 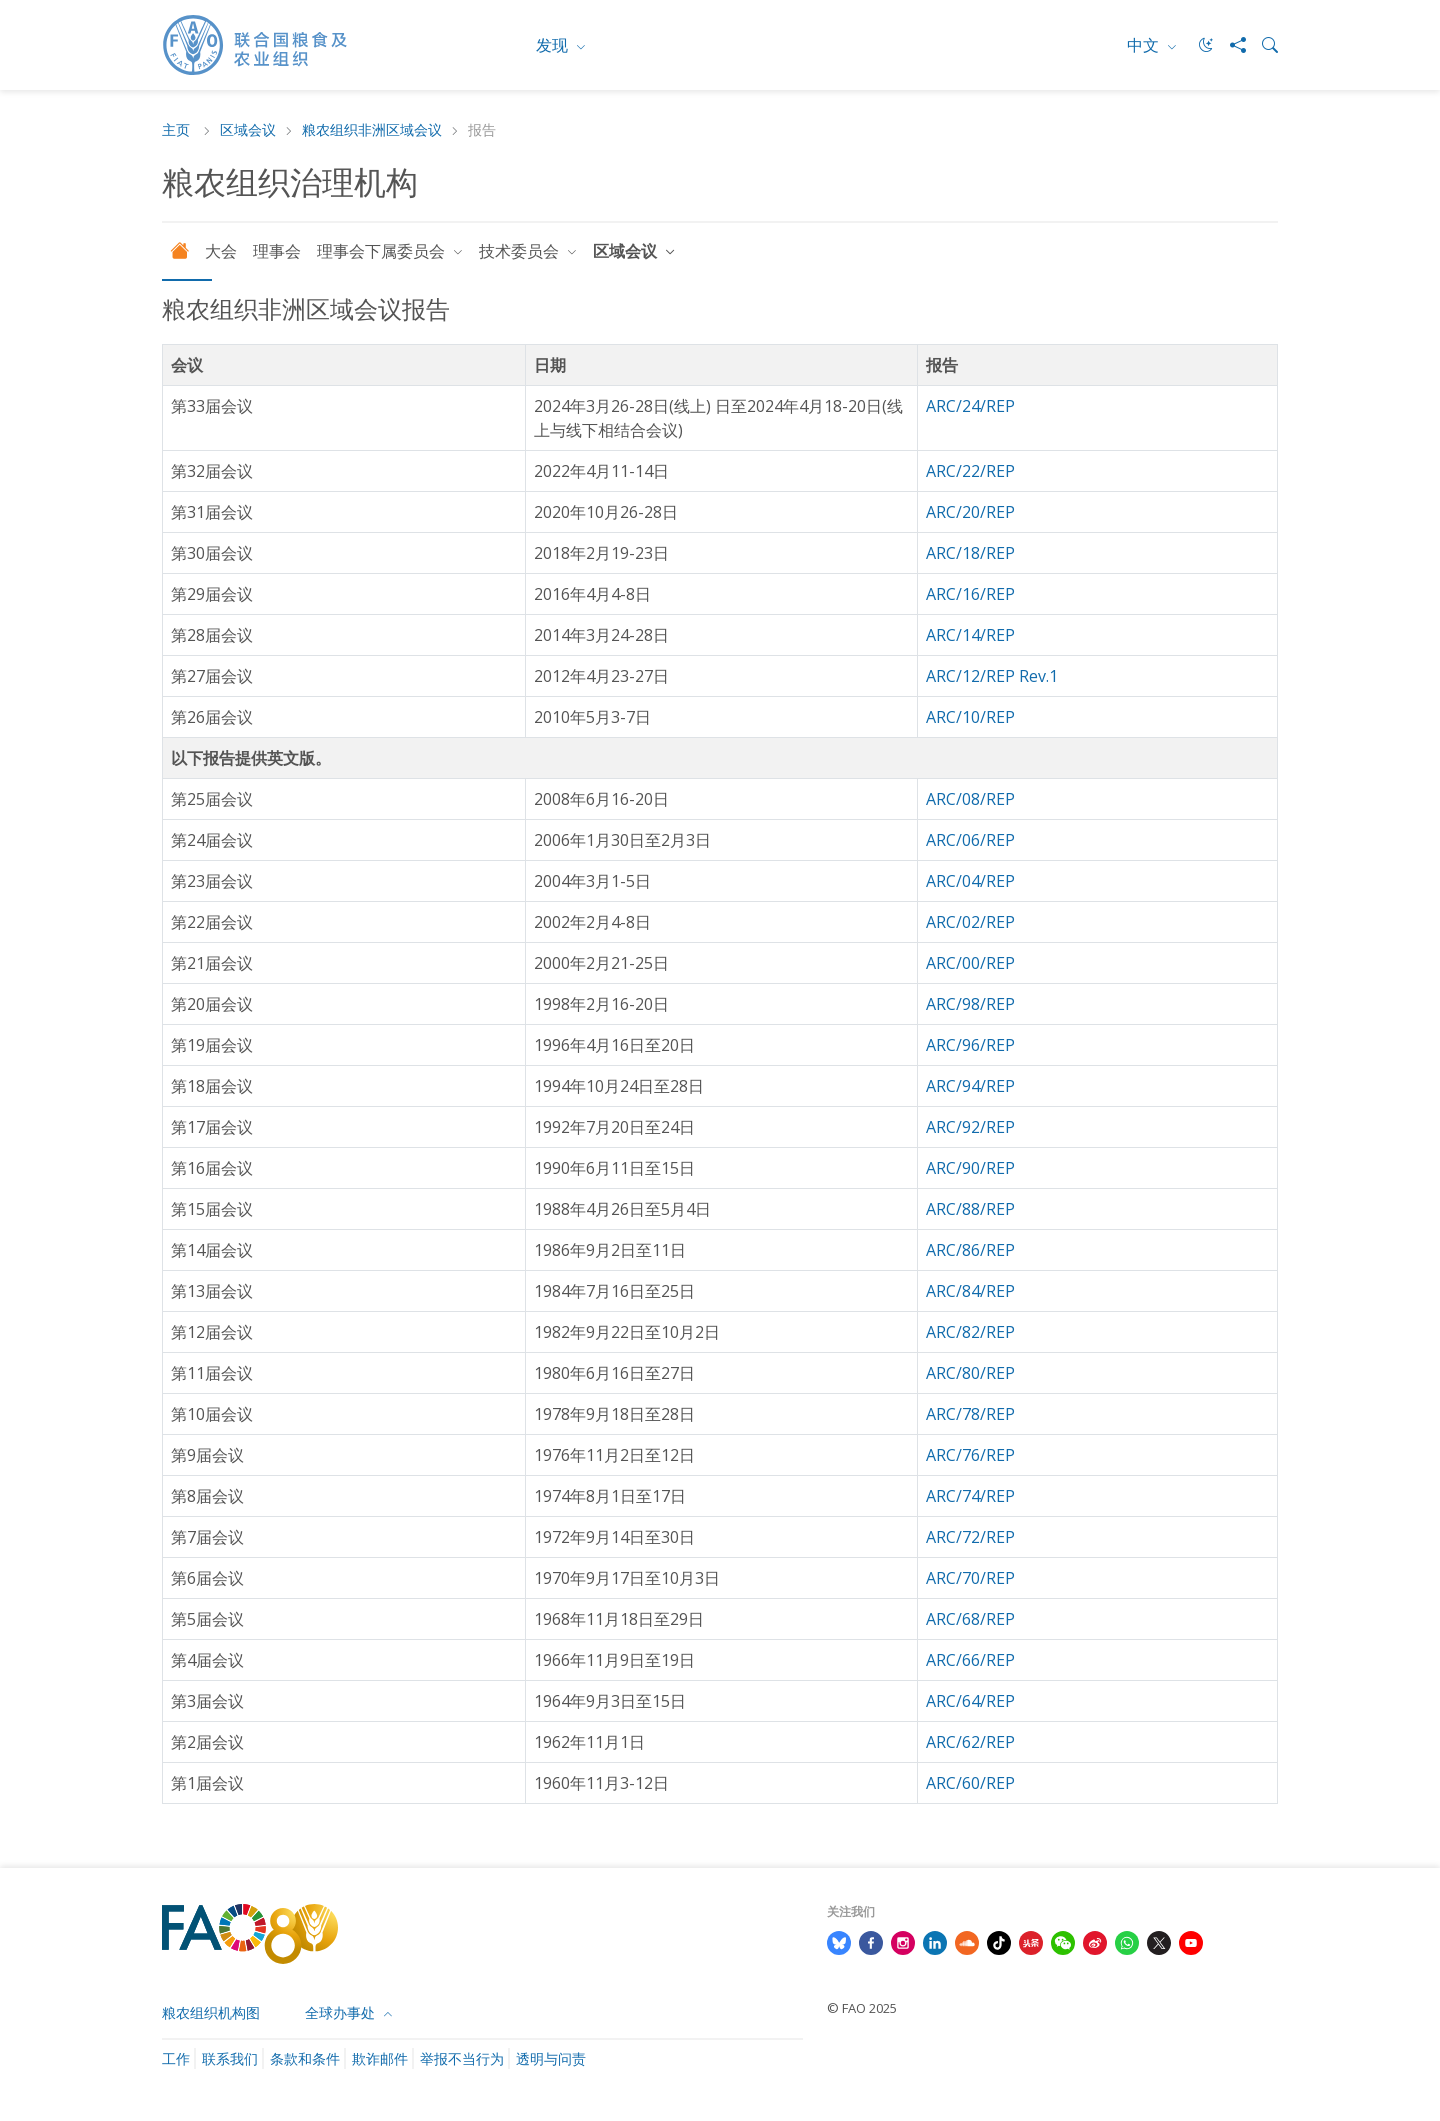 I want to click on ARC/08/REP, so click(x=970, y=799).